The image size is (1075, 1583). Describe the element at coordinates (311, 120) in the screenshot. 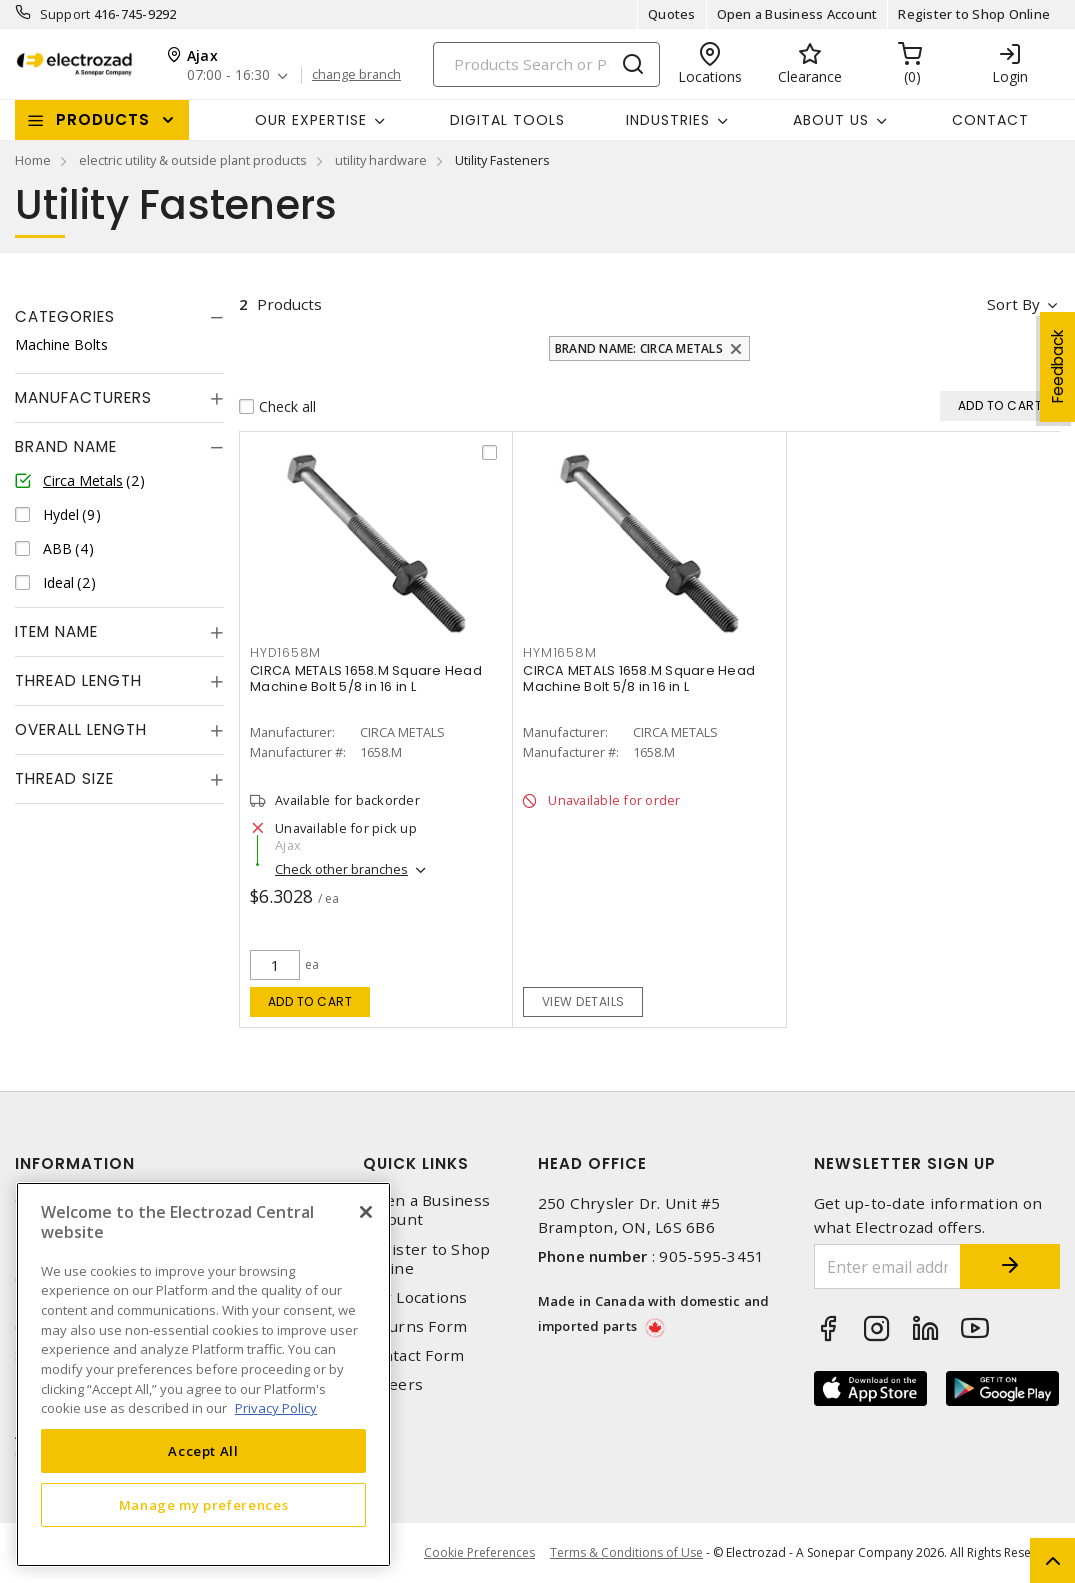

I see `Our Expertise [button]` at that location.